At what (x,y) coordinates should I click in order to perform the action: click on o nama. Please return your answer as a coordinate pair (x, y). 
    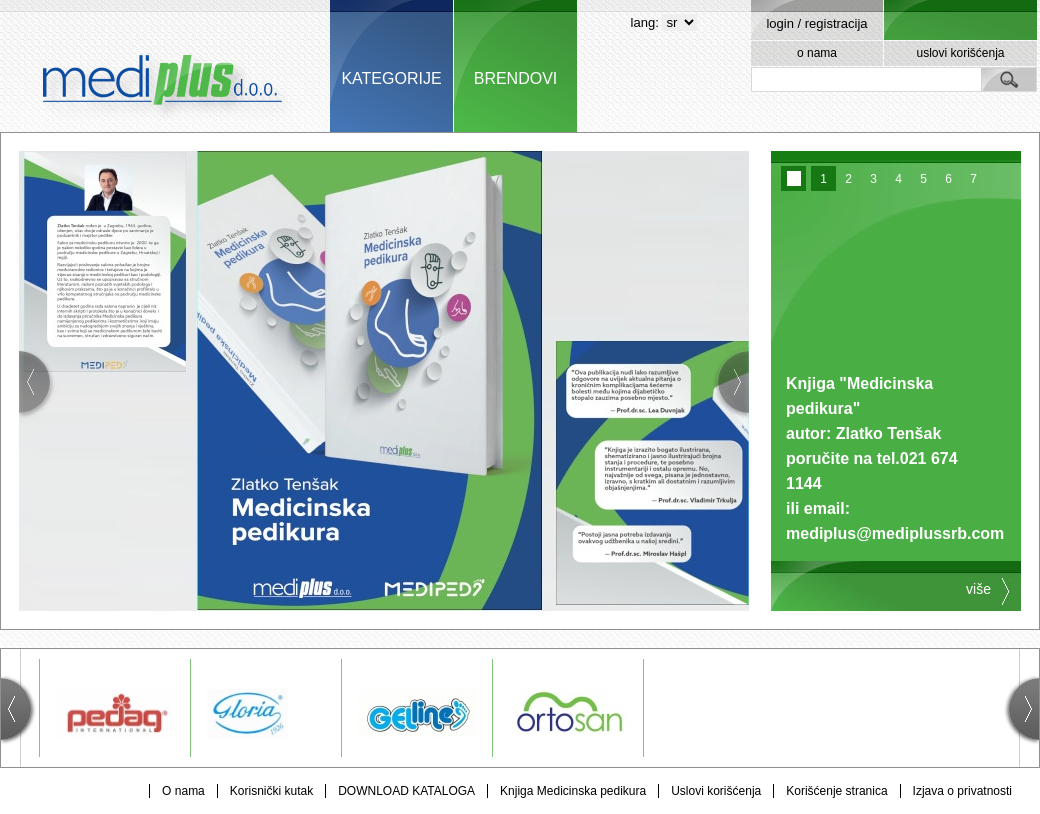
    Looking at the image, I should click on (817, 53).